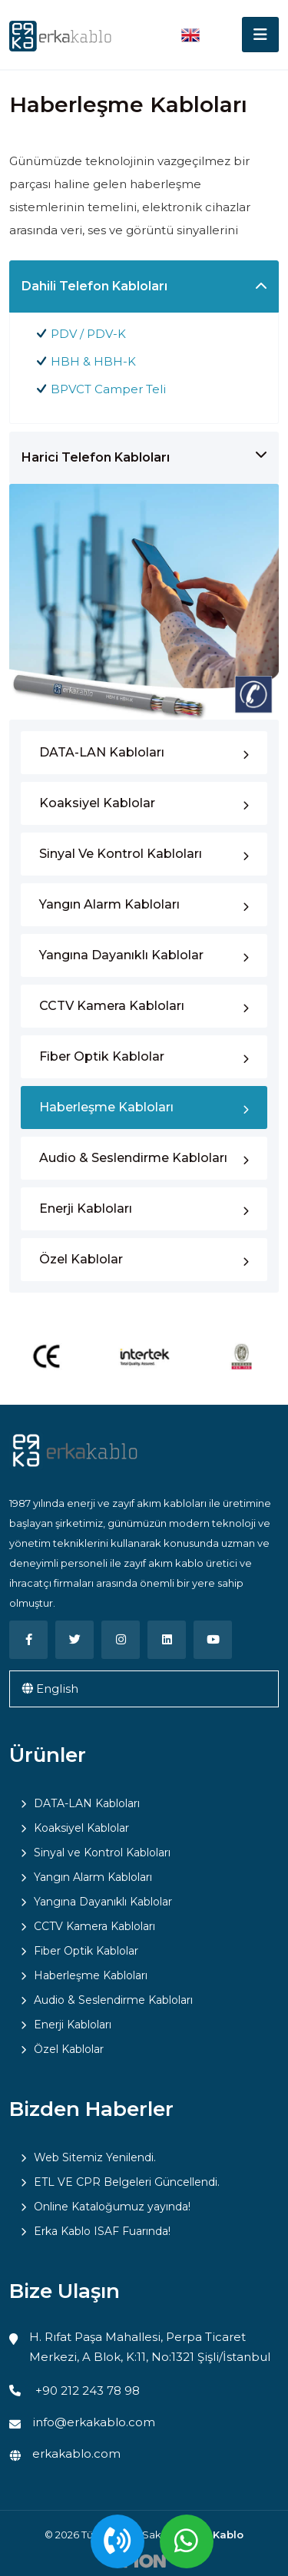 The height and width of the screenshot is (2576, 288). What do you see at coordinates (133, 1158) in the screenshot?
I see `Audio & Seslendirme Kabloları` at bounding box center [133, 1158].